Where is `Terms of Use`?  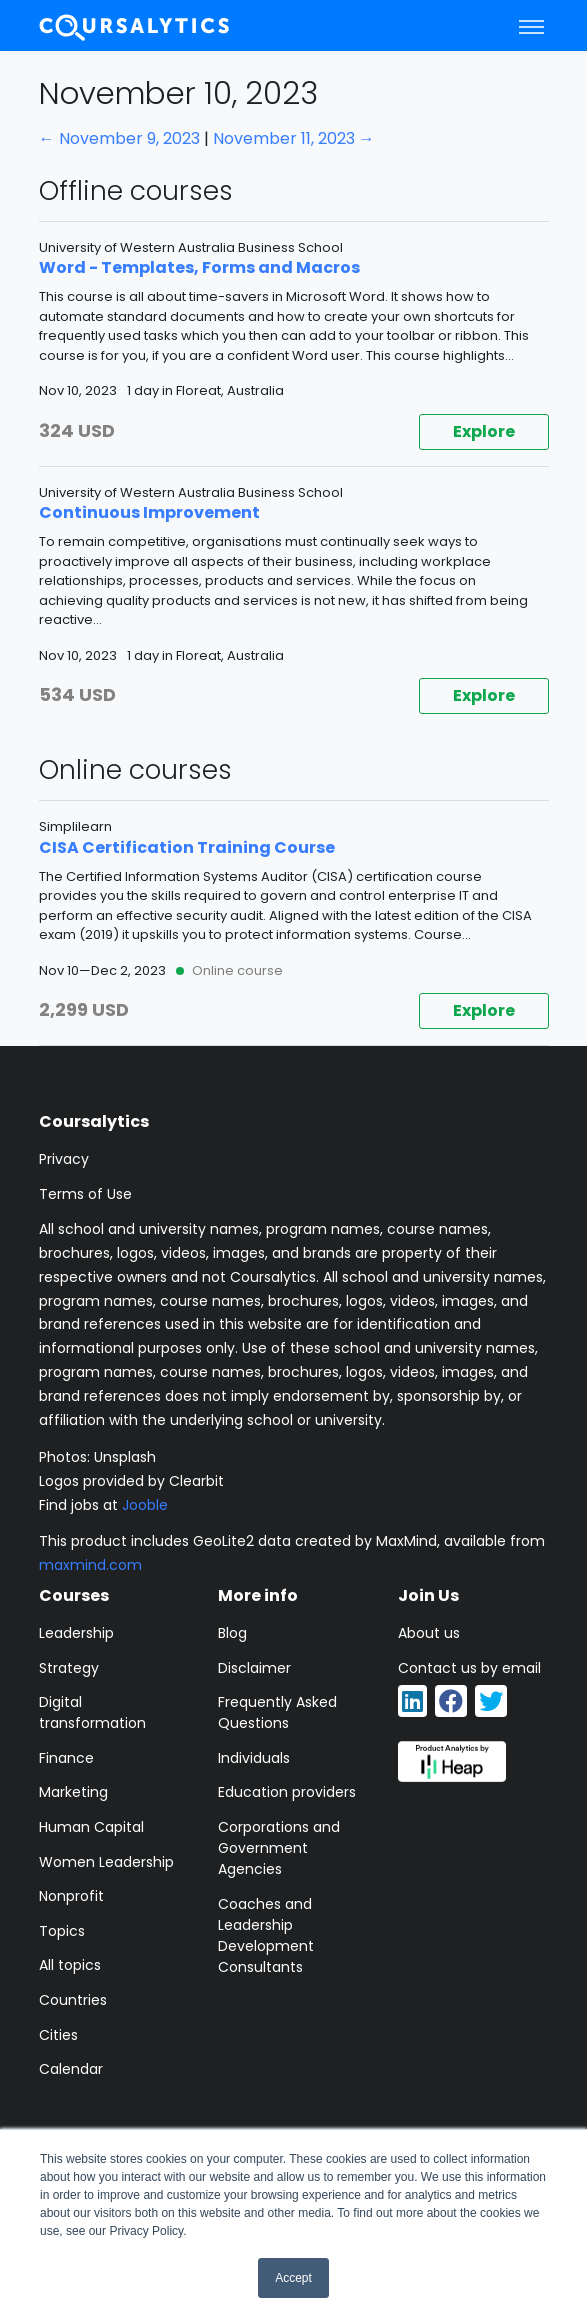 Terms of Use is located at coordinates (85, 1194).